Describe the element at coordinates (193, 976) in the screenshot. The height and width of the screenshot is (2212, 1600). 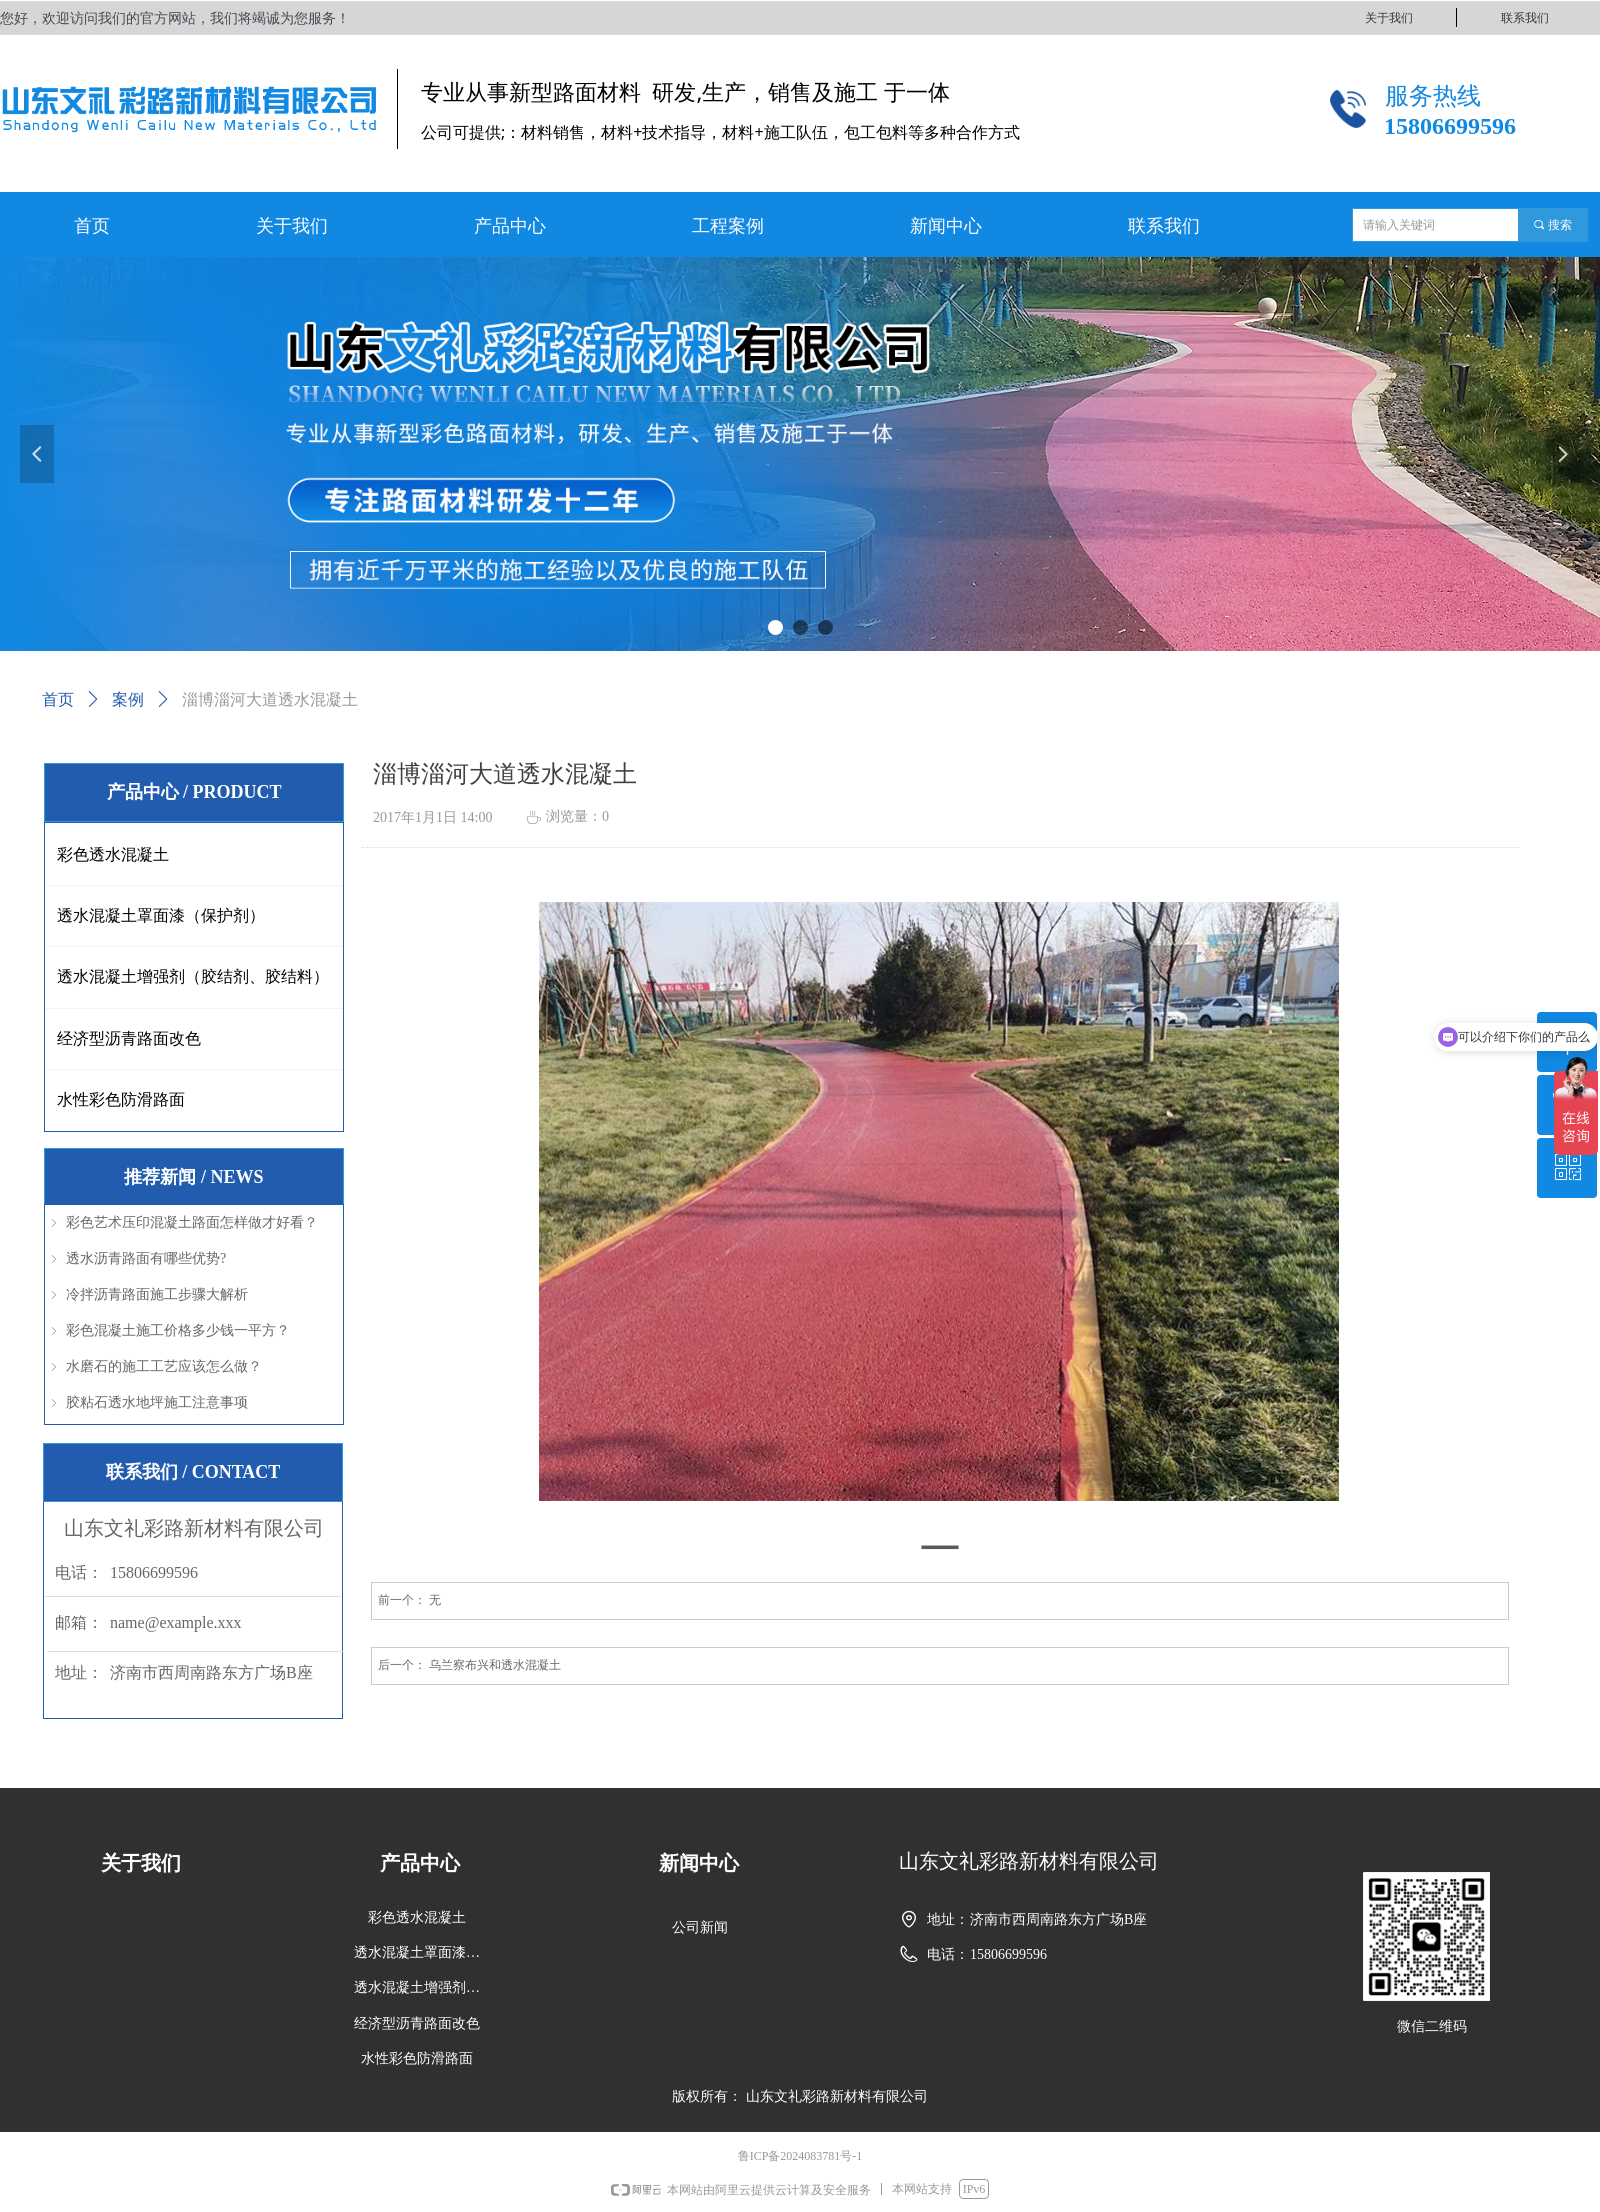
I see `透水混凝土增强剂（胶结剂、胶结料）` at that location.